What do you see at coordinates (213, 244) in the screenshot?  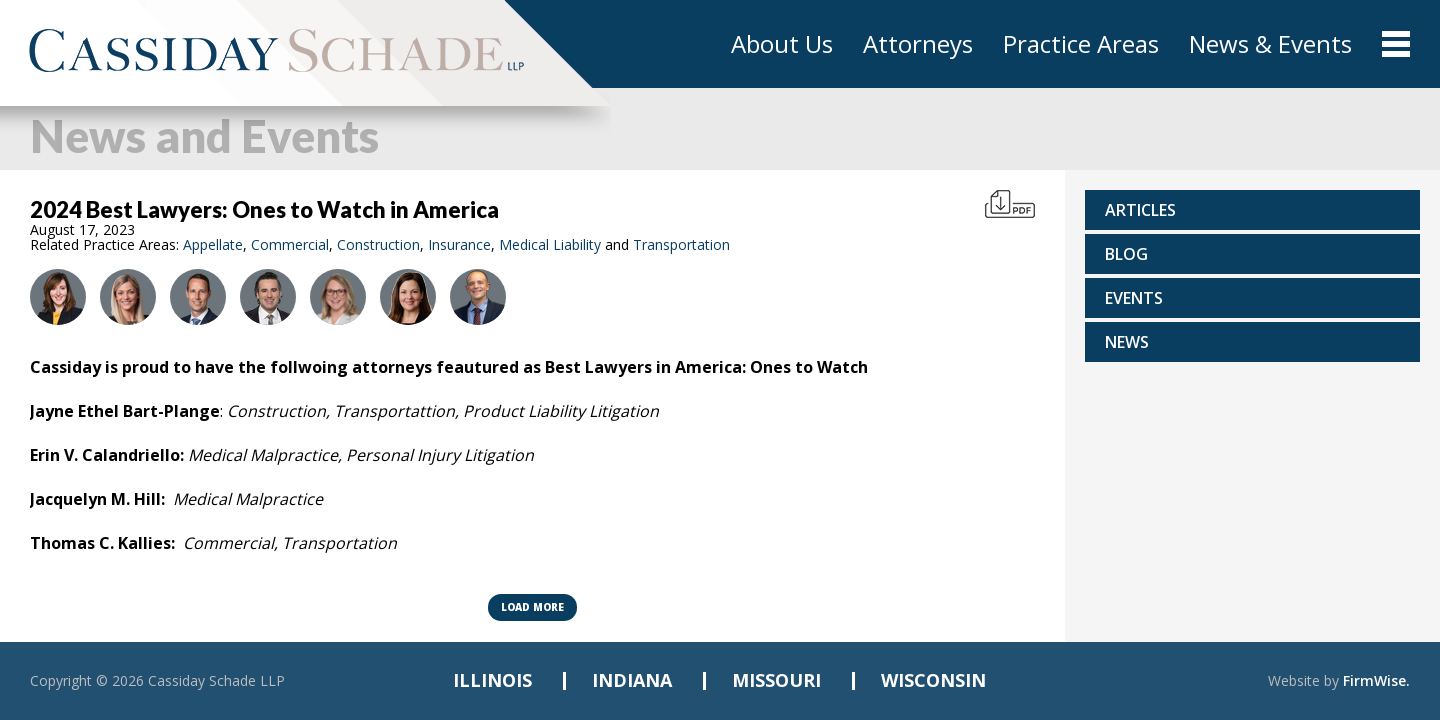 I see `Appellate` at bounding box center [213, 244].